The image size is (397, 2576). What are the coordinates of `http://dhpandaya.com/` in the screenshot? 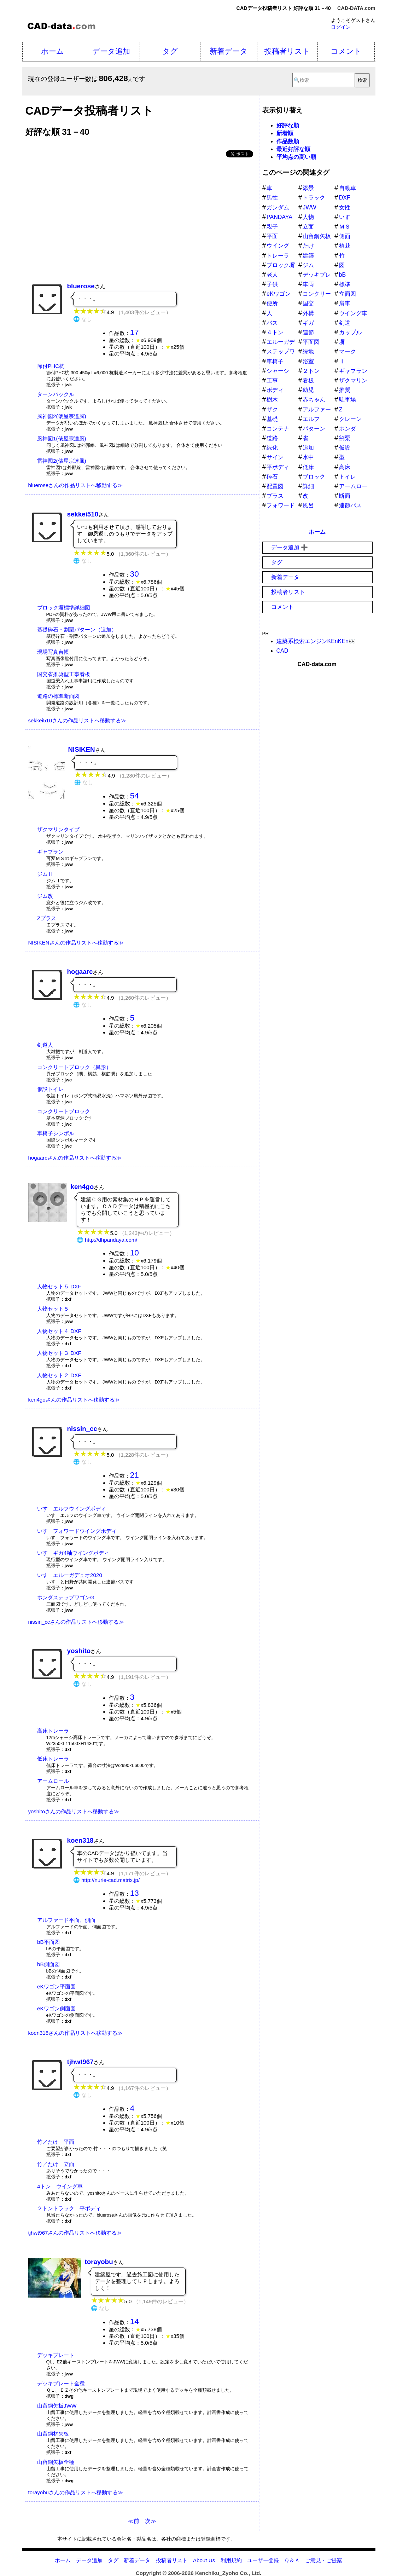 It's located at (111, 1240).